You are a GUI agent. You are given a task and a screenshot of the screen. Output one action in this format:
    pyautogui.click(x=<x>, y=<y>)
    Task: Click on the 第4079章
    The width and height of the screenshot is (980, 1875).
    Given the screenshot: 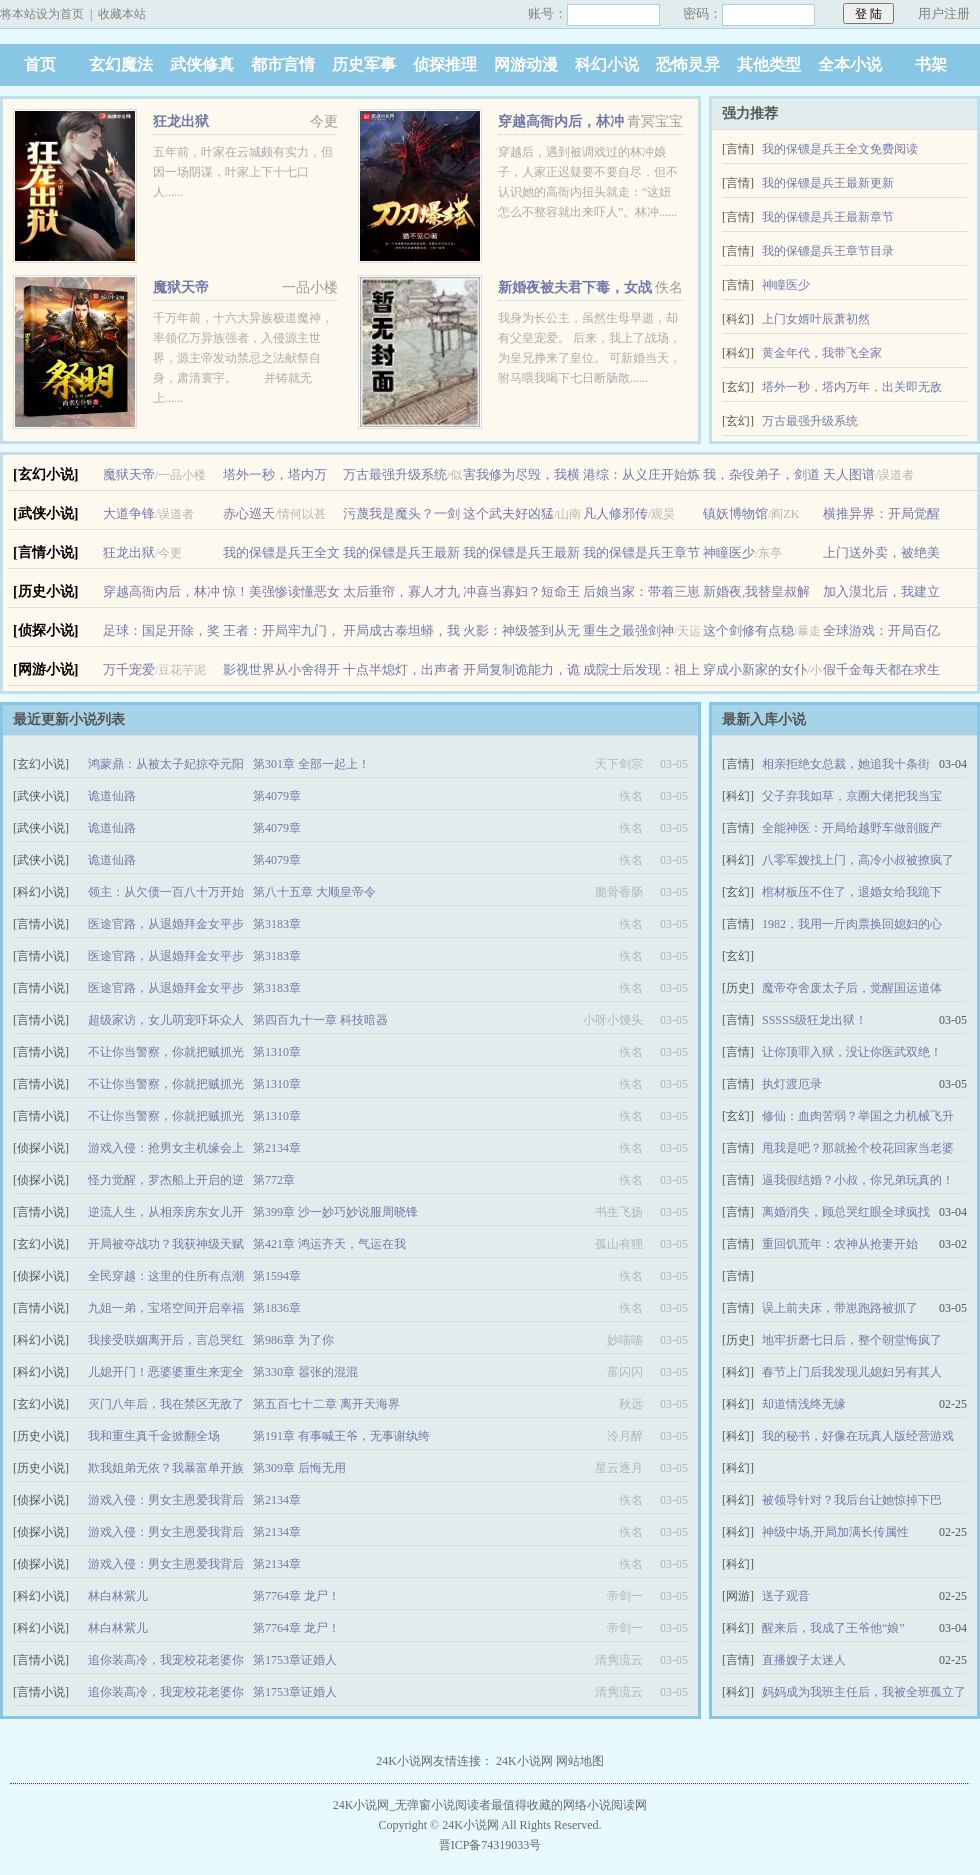 What is the action you would take?
    pyautogui.click(x=277, y=796)
    